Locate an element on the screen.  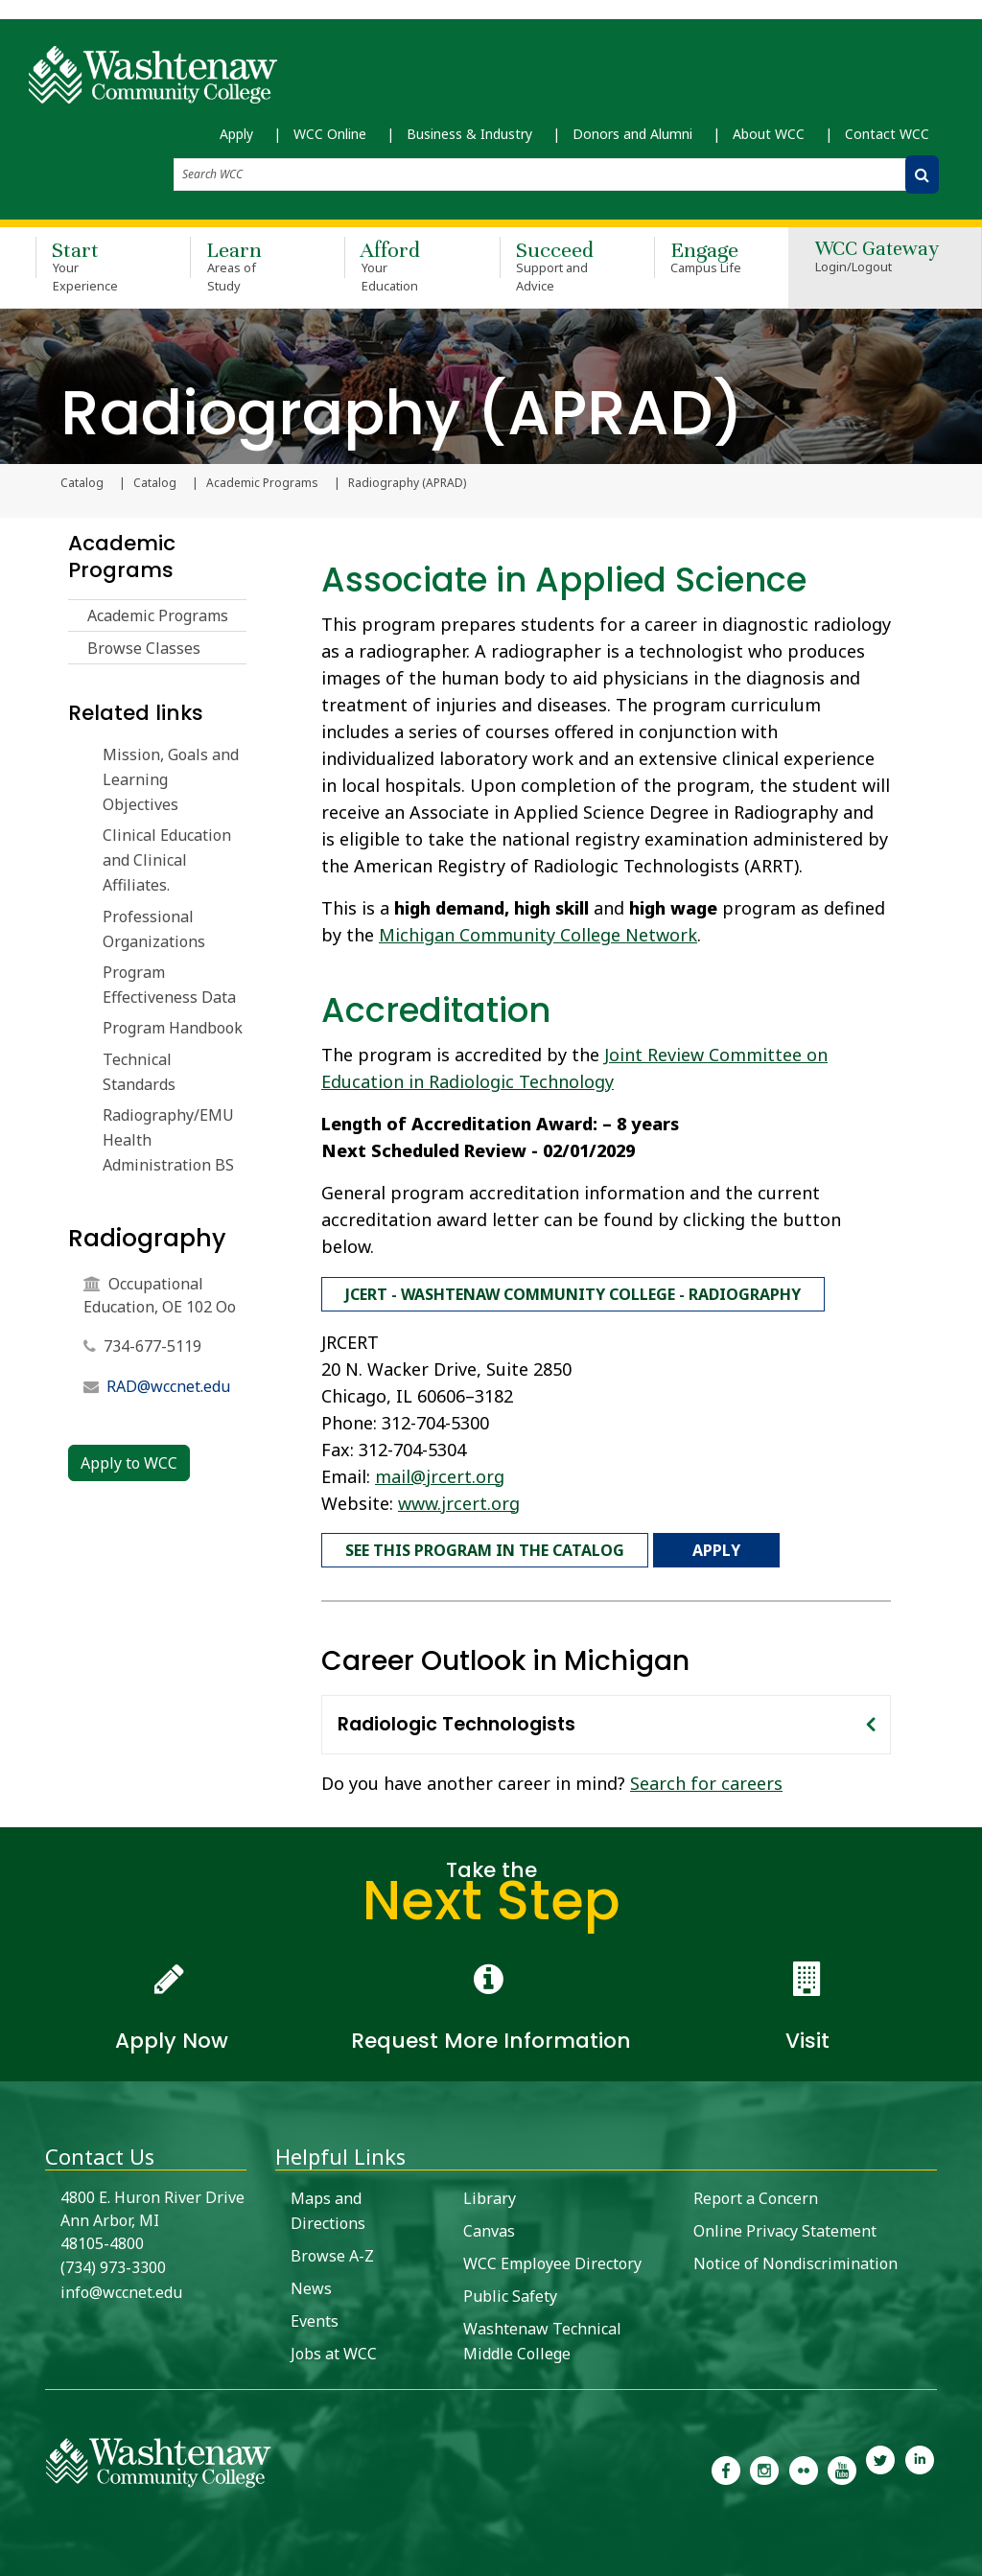
Catalog is located at coordinates (154, 484).